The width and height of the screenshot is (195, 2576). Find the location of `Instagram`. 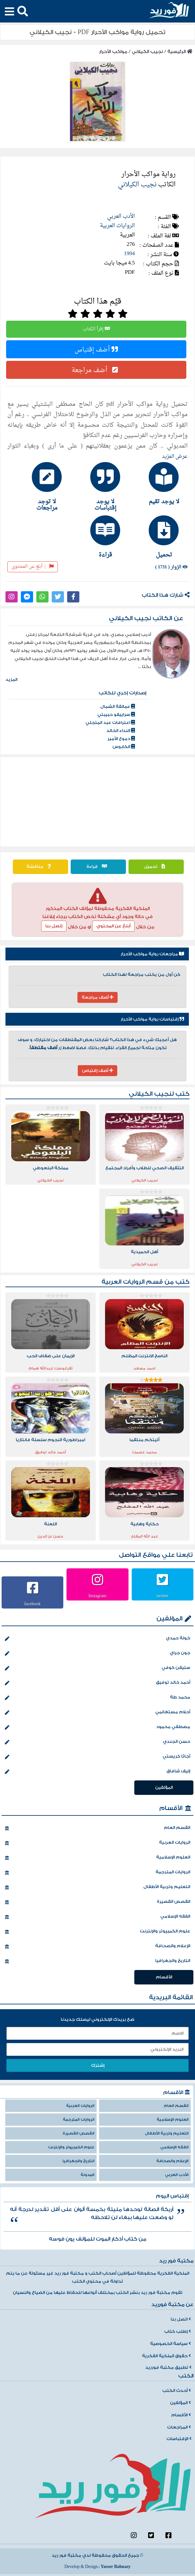

Instagram is located at coordinates (98, 1595).